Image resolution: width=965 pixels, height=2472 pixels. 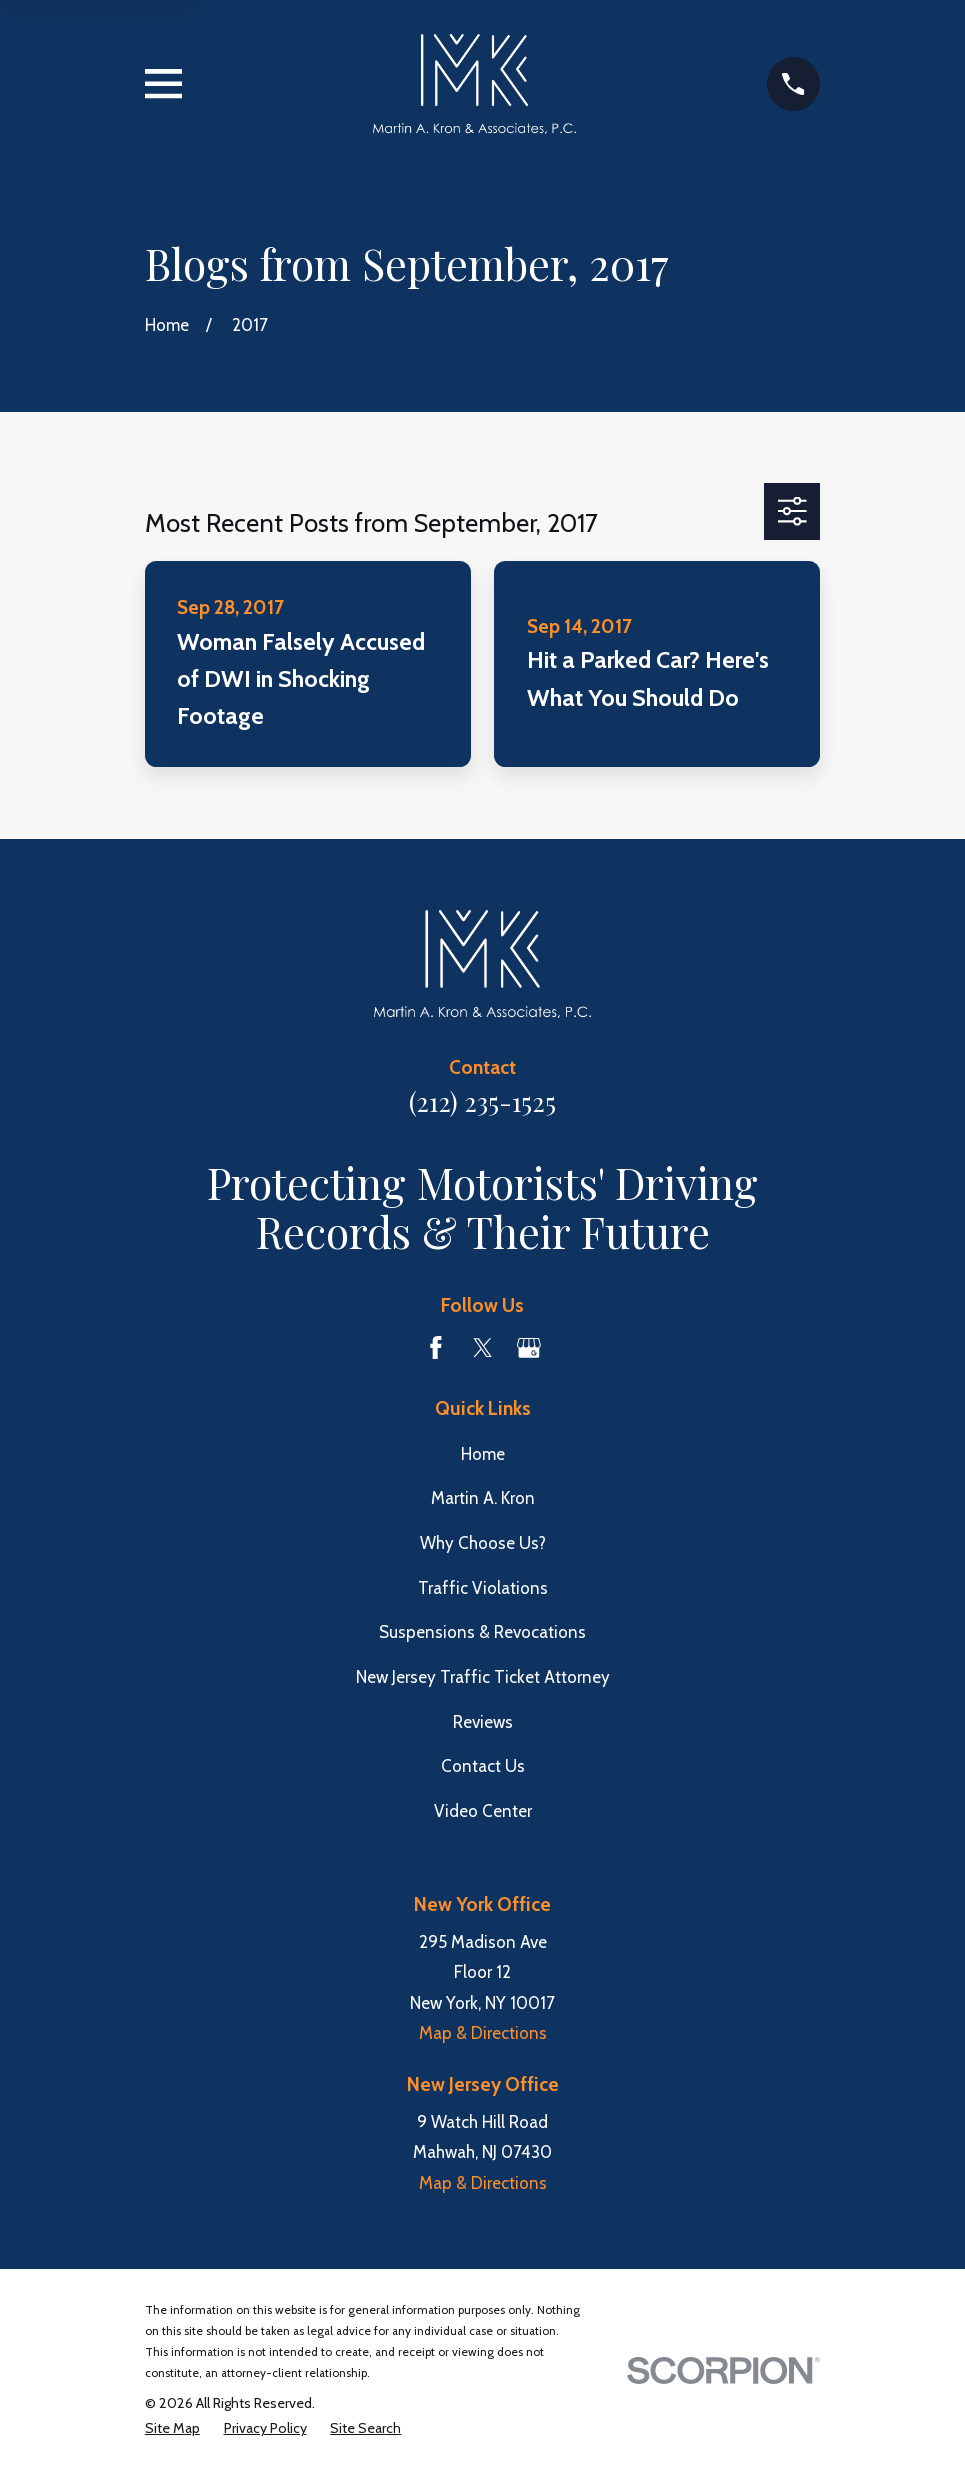 What do you see at coordinates (483, 1348) in the screenshot?
I see `[Twitter]` at bounding box center [483, 1348].